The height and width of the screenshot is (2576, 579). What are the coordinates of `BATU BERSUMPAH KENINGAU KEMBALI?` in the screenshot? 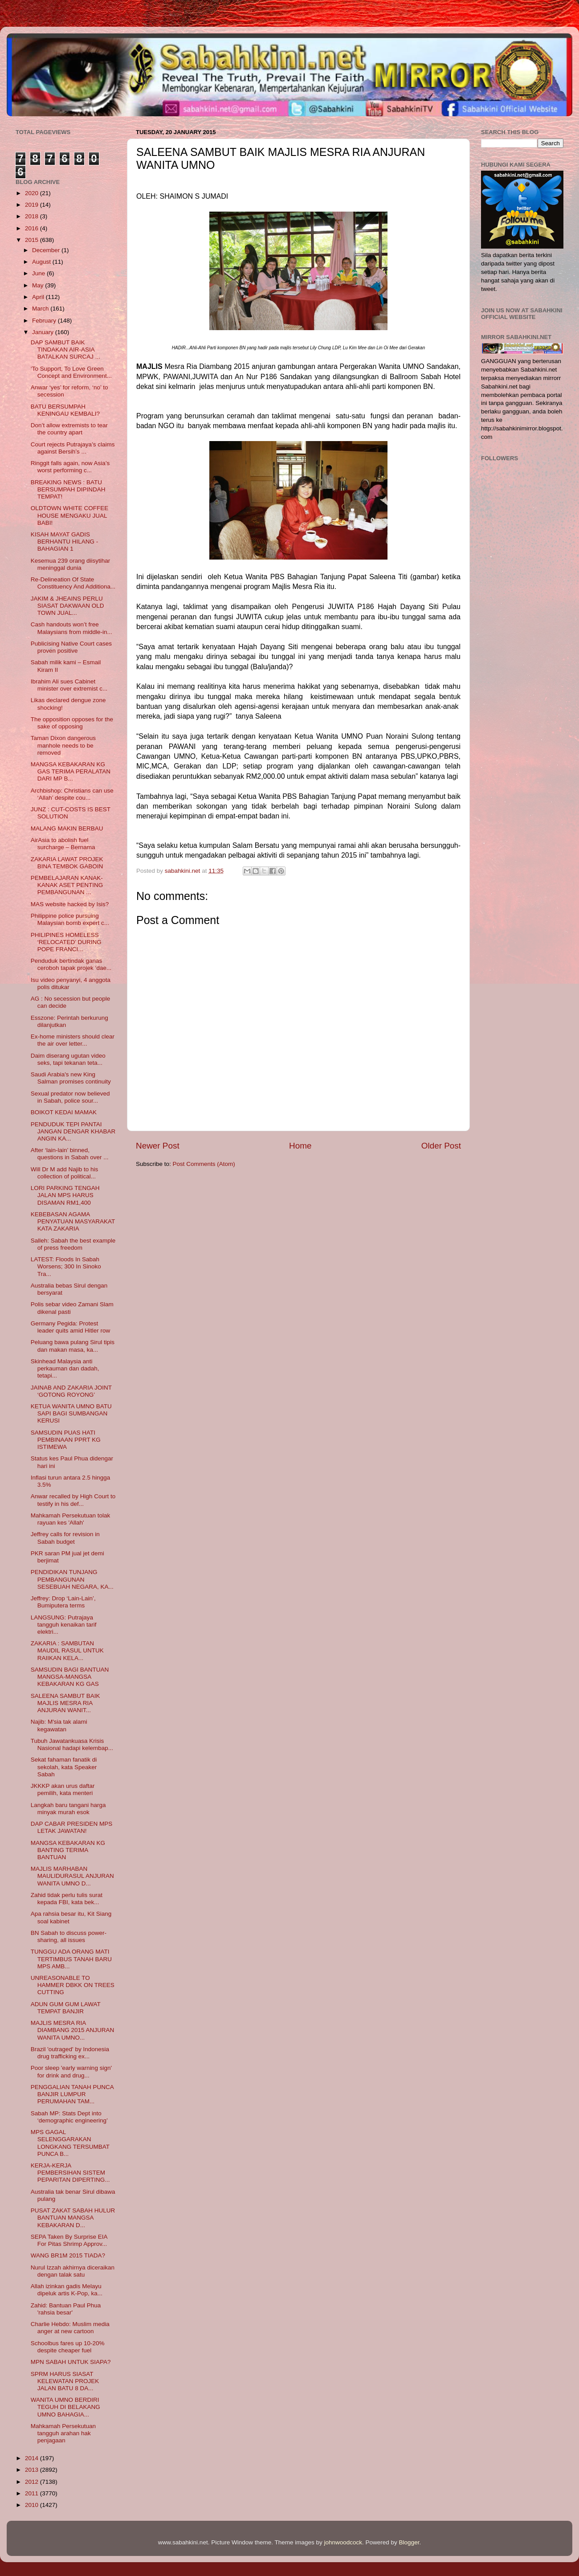 It's located at (65, 410).